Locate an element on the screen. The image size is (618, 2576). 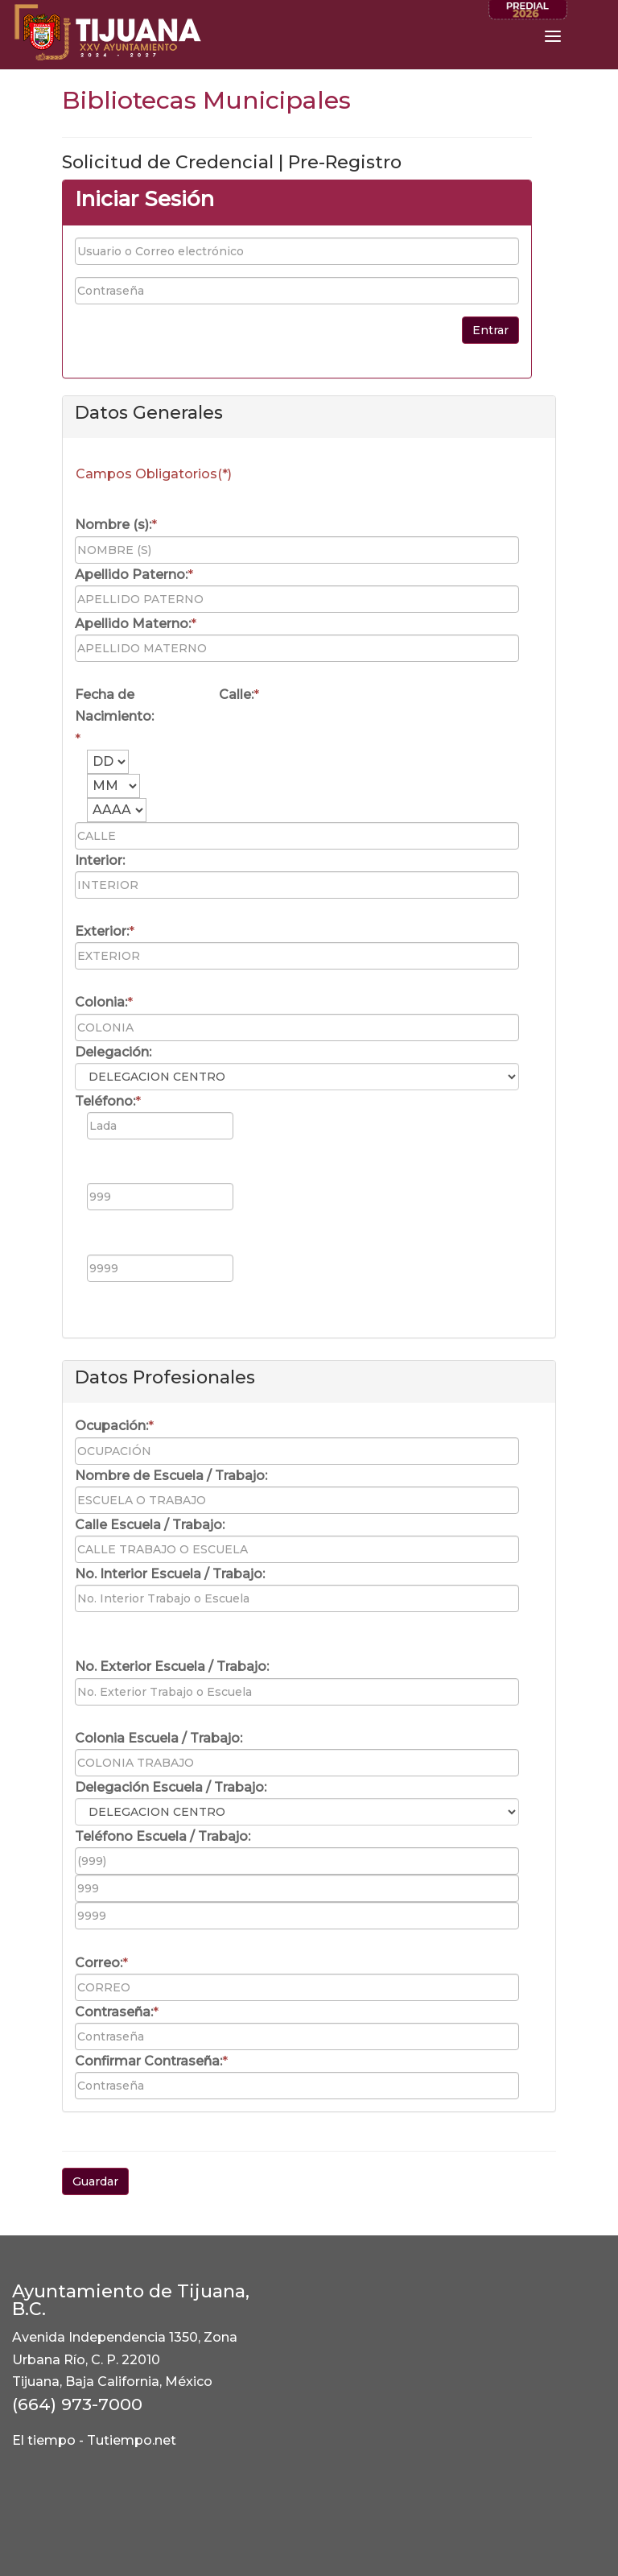
Nombre (s): is located at coordinates (113, 524).